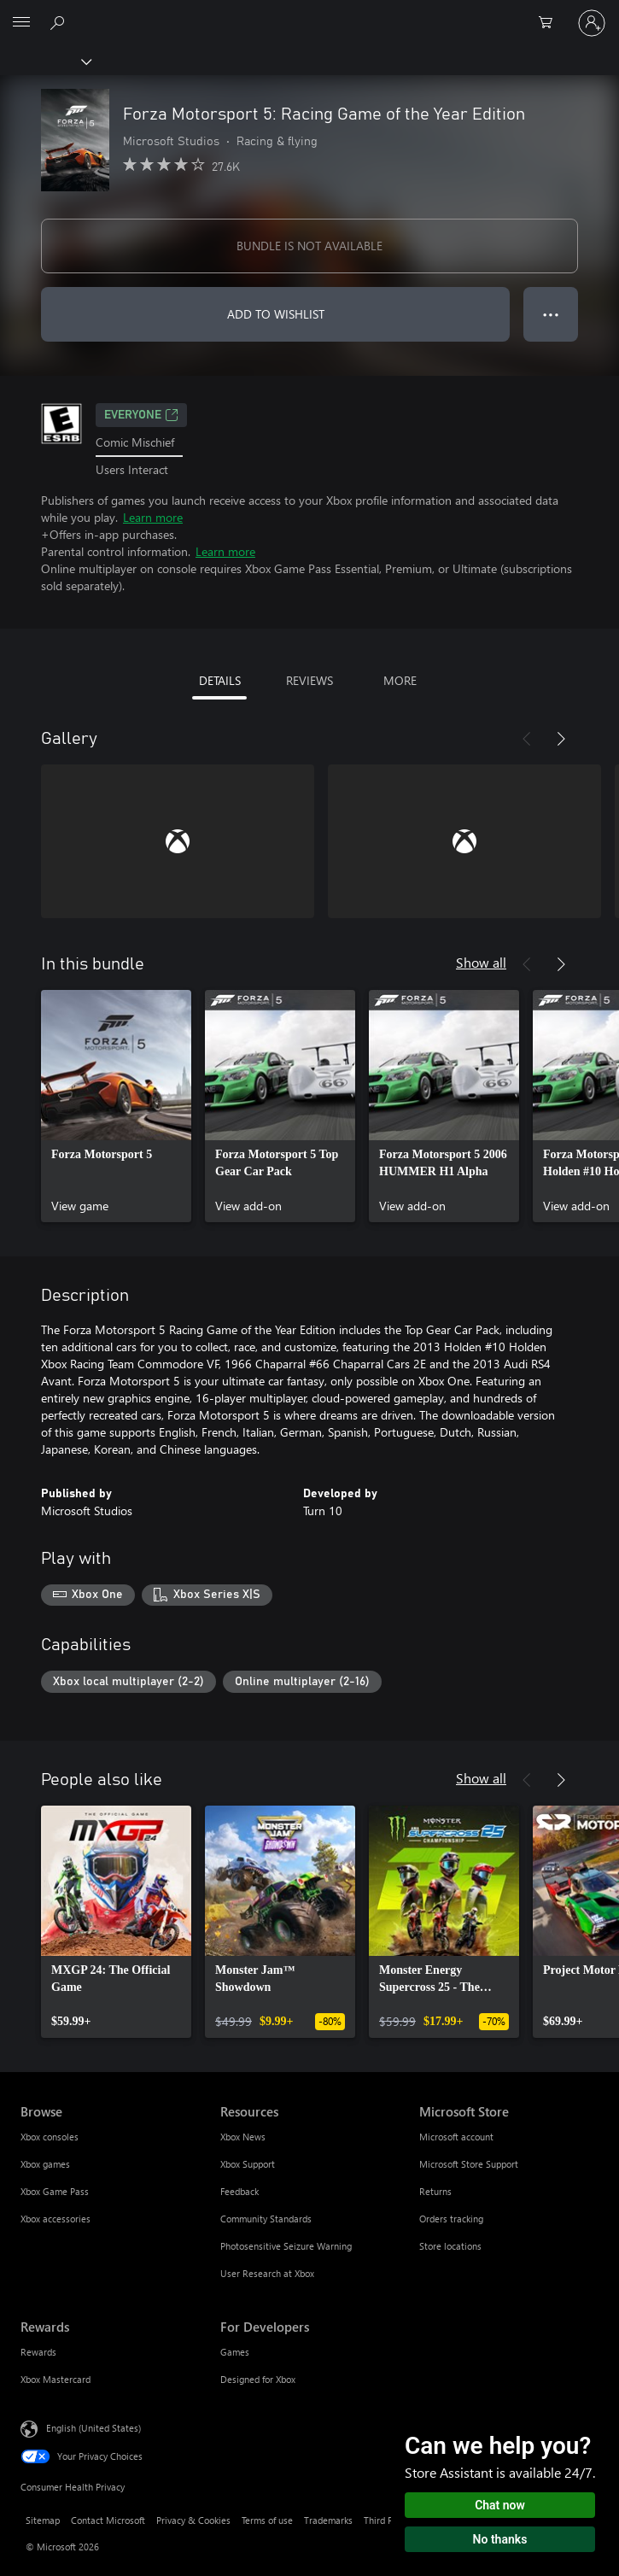 Image resolution: width=619 pixels, height=2576 pixels. What do you see at coordinates (451, 2218) in the screenshot?
I see `Orders tracking [Orders tracking Microsoft Store]` at bounding box center [451, 2218].